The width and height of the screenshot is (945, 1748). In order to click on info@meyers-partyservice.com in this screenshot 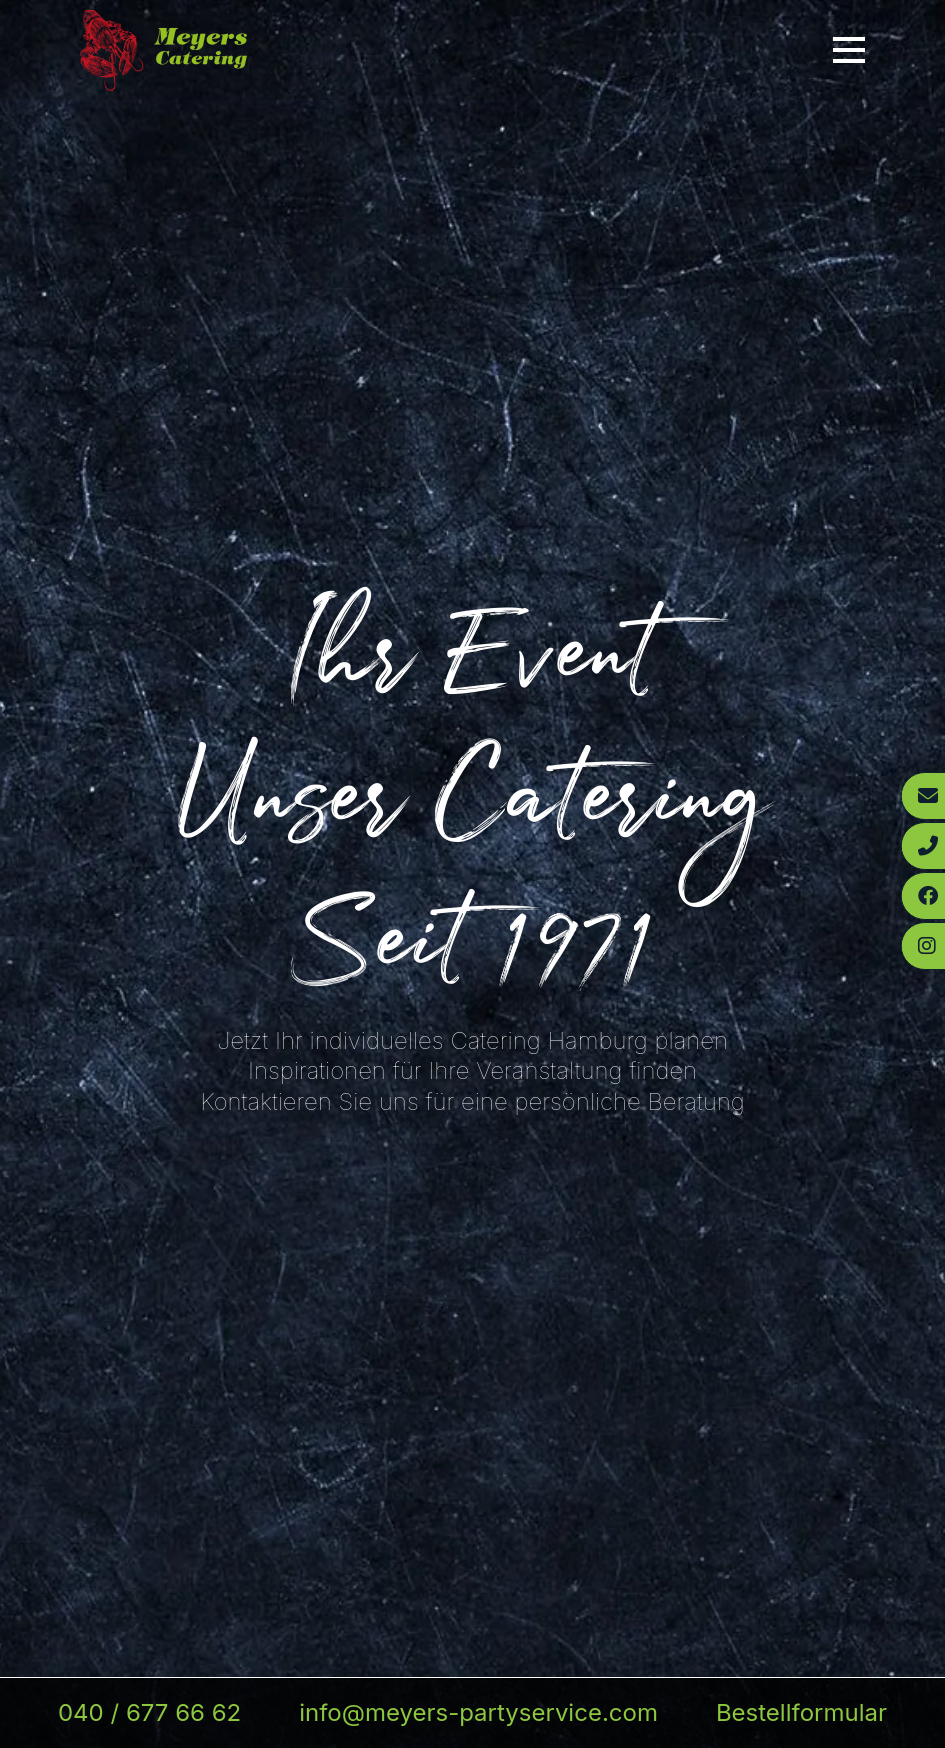, I will do `click(478, 1712)`.